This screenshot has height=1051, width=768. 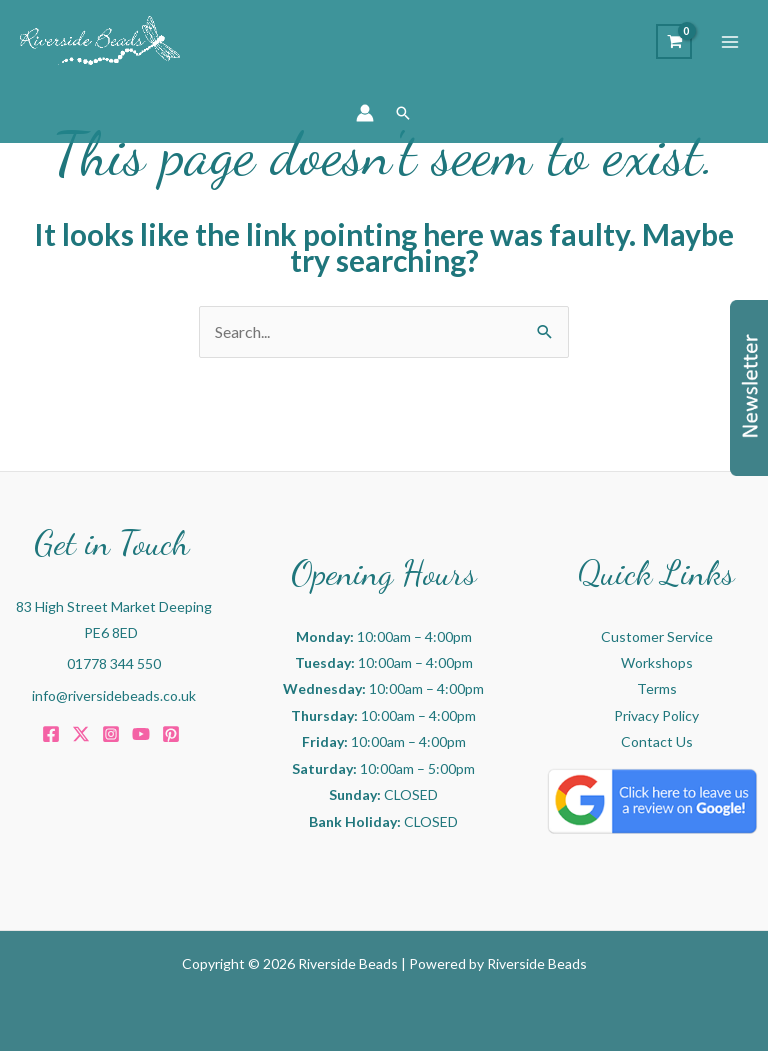 I want to click on Riverside Beads, so click(x=537, y=963).